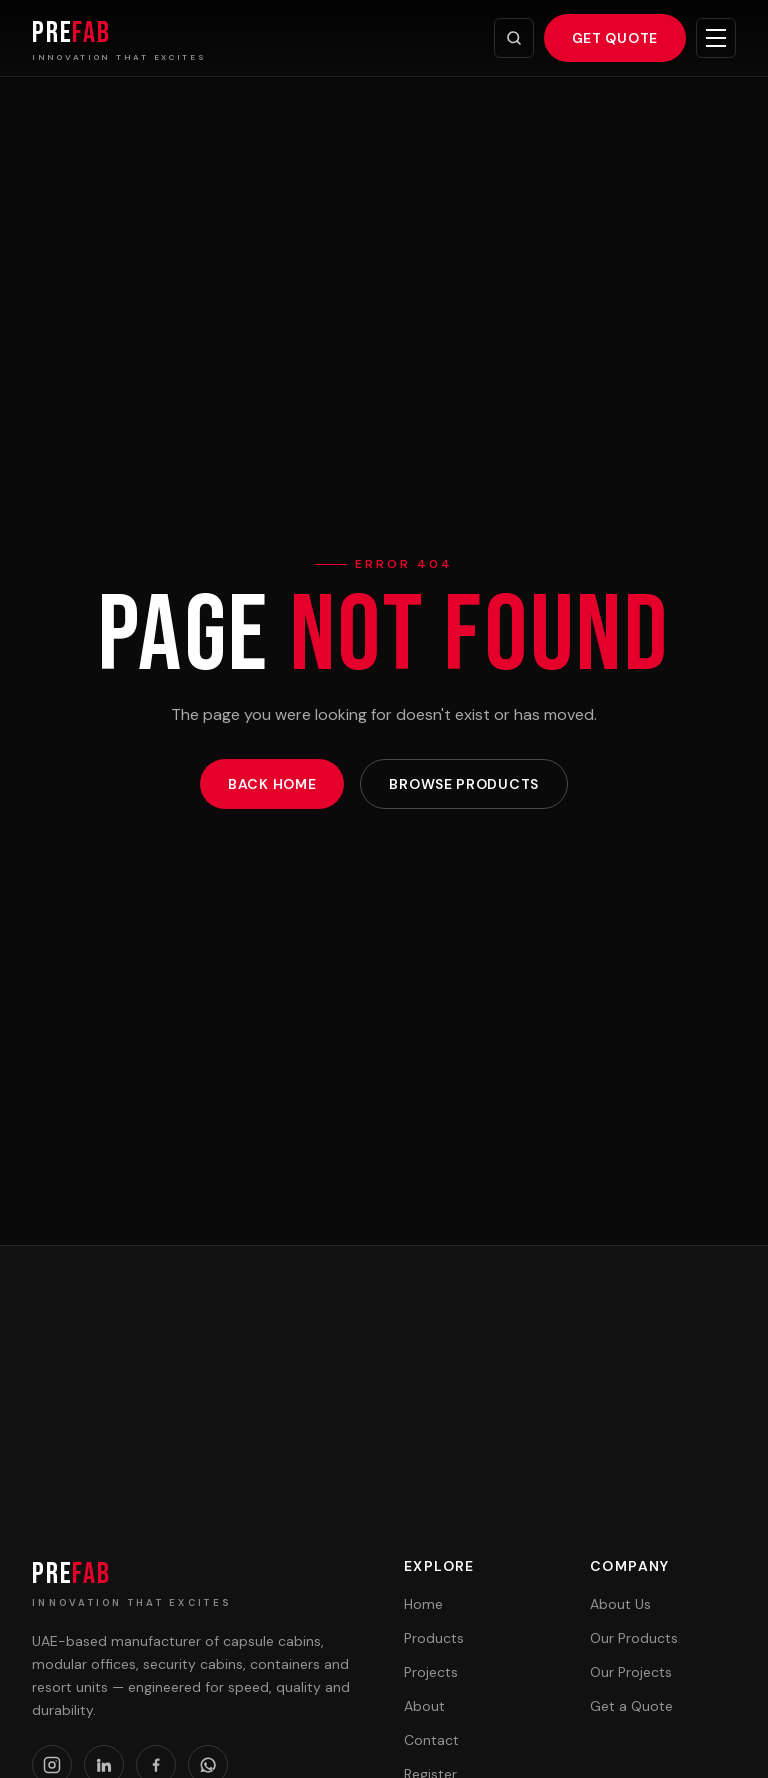  Describe the element at coordinates (431, 1740) in the screenshot. I see `Contact` at that location.